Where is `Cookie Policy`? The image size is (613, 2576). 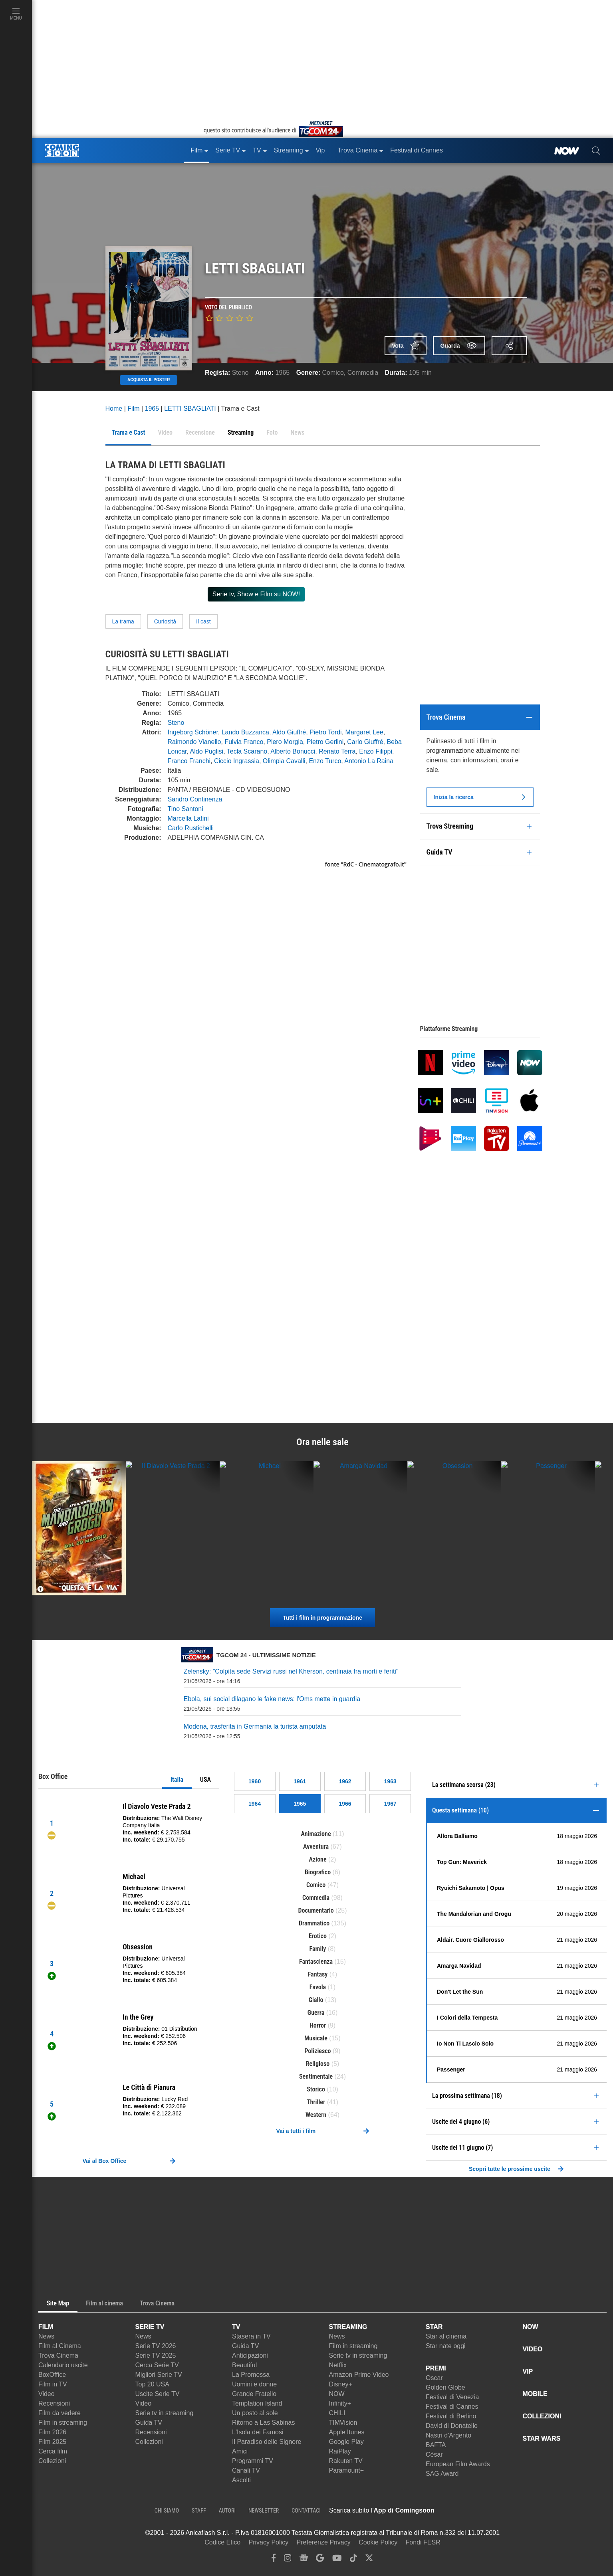 Cookie Policy is located at coordinates (378, 2542).